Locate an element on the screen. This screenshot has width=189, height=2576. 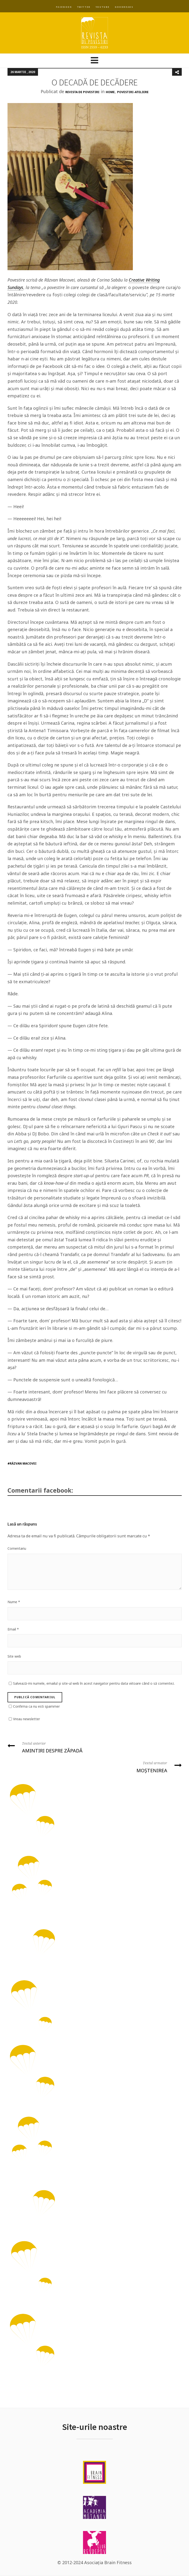
YouTube is located at coordinates (103, 6).